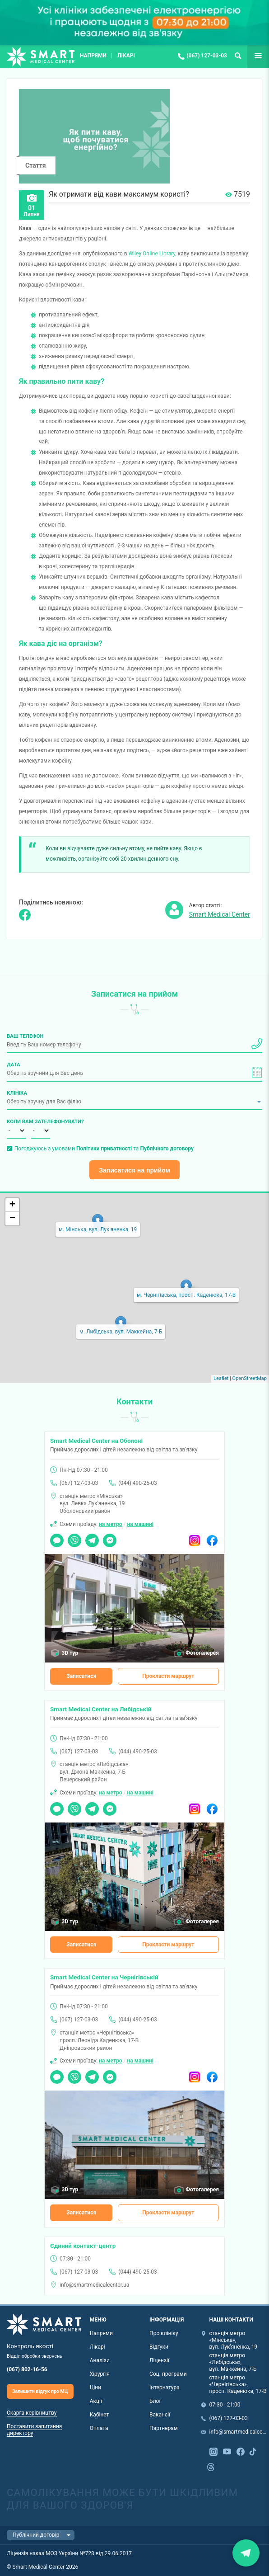 The width and height of the screenshot is (269, 2576). What do you see at coordinates (104, 1977) in the screenshot?
I see `Smart Medical Center на Чернігівській` at bounding box center [104, 1977].